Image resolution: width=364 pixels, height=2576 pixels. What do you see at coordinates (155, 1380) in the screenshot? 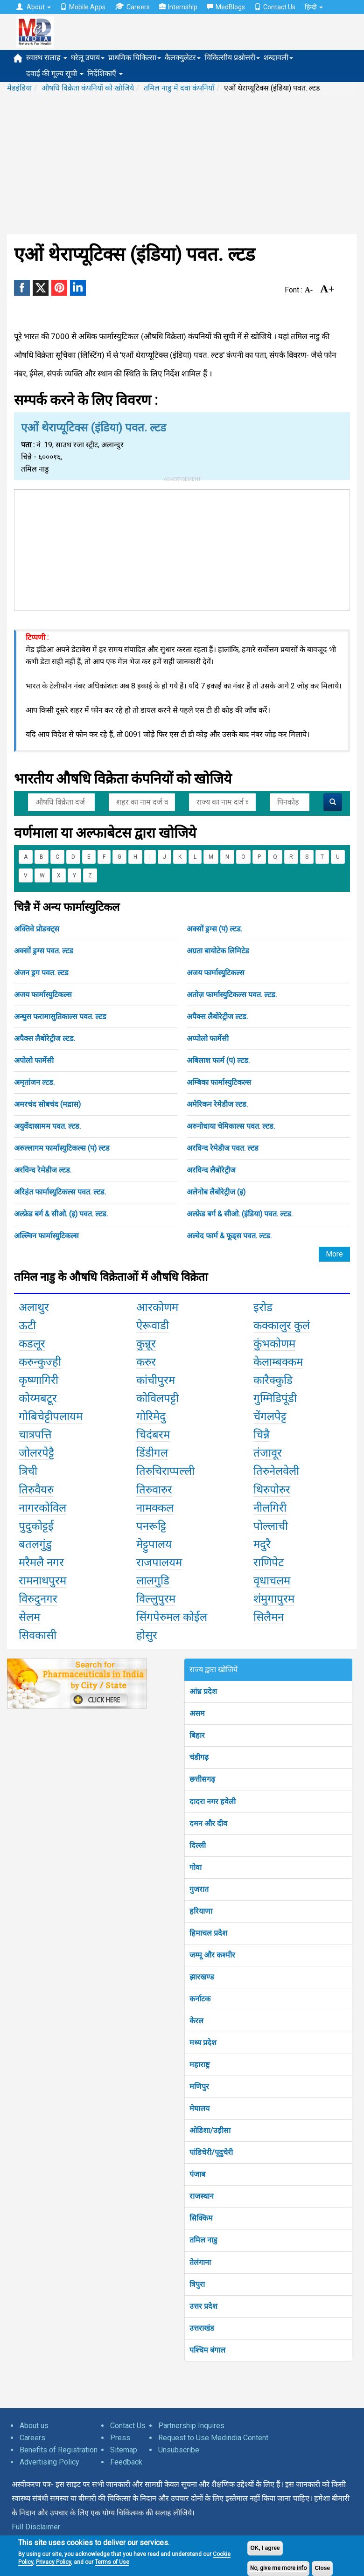
I see `कांचीपुरम` at bounding box center [155, 1380].